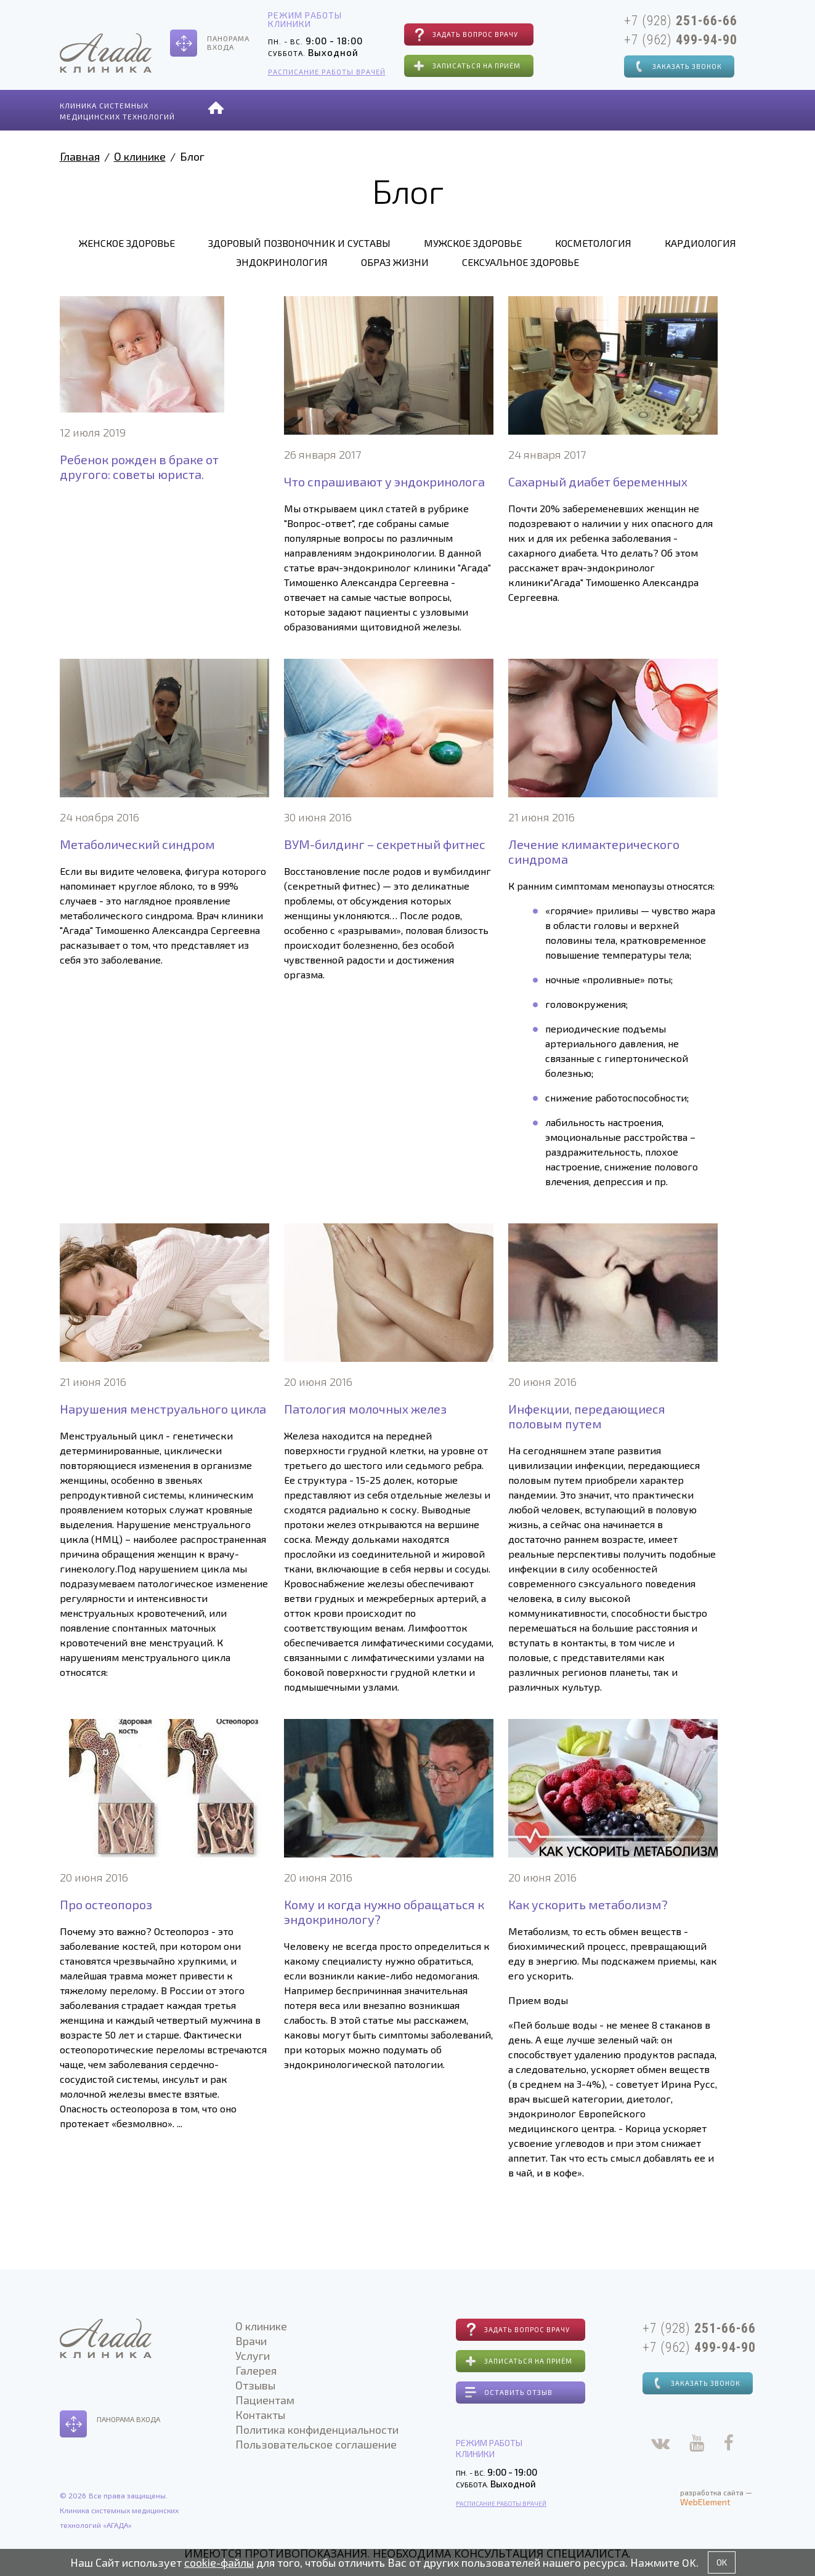  What do you see at coordinates (597, 481) in the screenshot?
I see `Сахарный диабет беременных` at bounding box center [597, 481].